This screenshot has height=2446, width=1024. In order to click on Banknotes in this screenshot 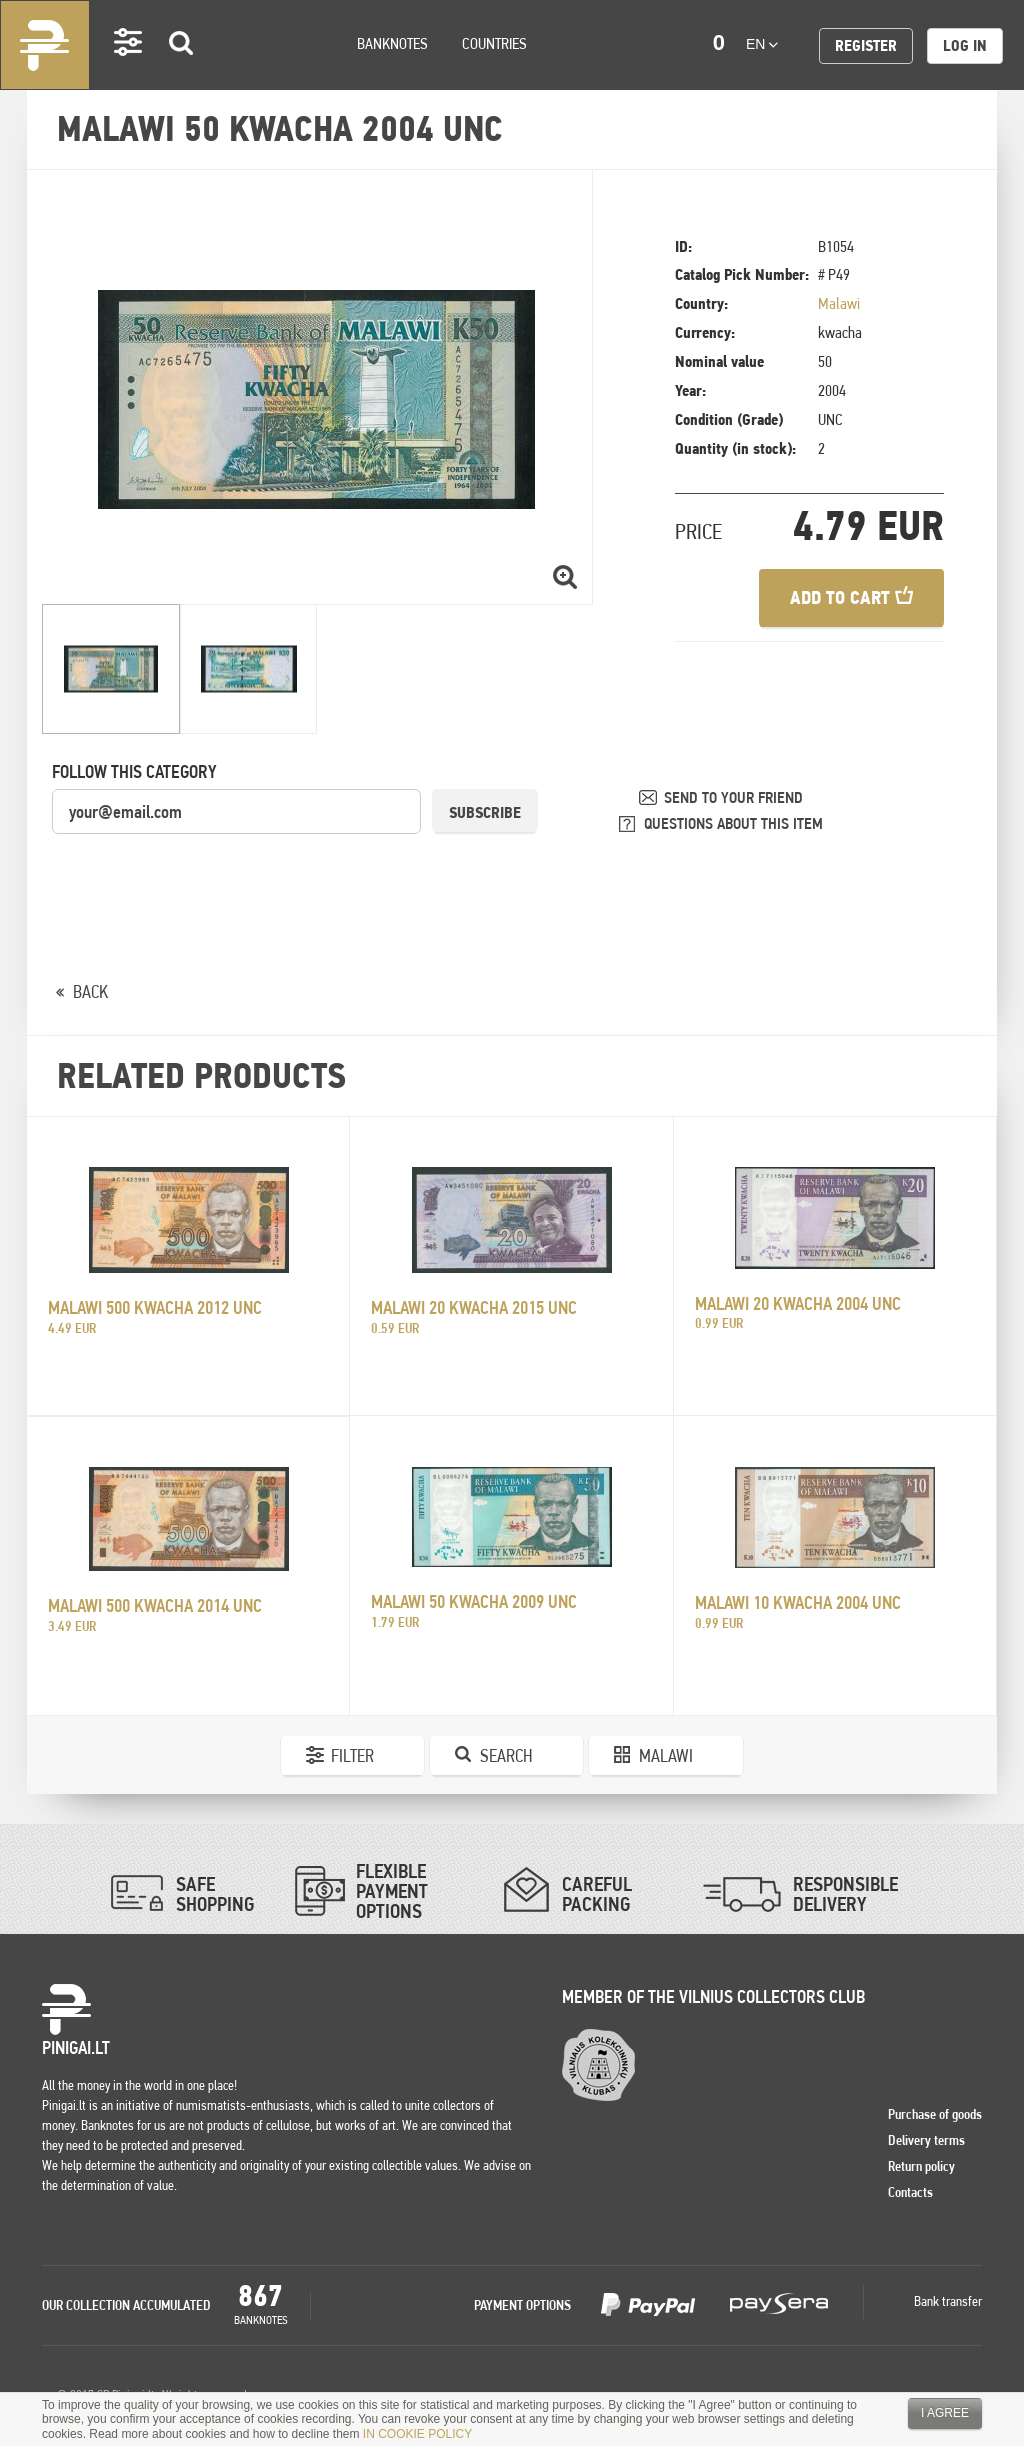, I will do `click(392, 43)`.